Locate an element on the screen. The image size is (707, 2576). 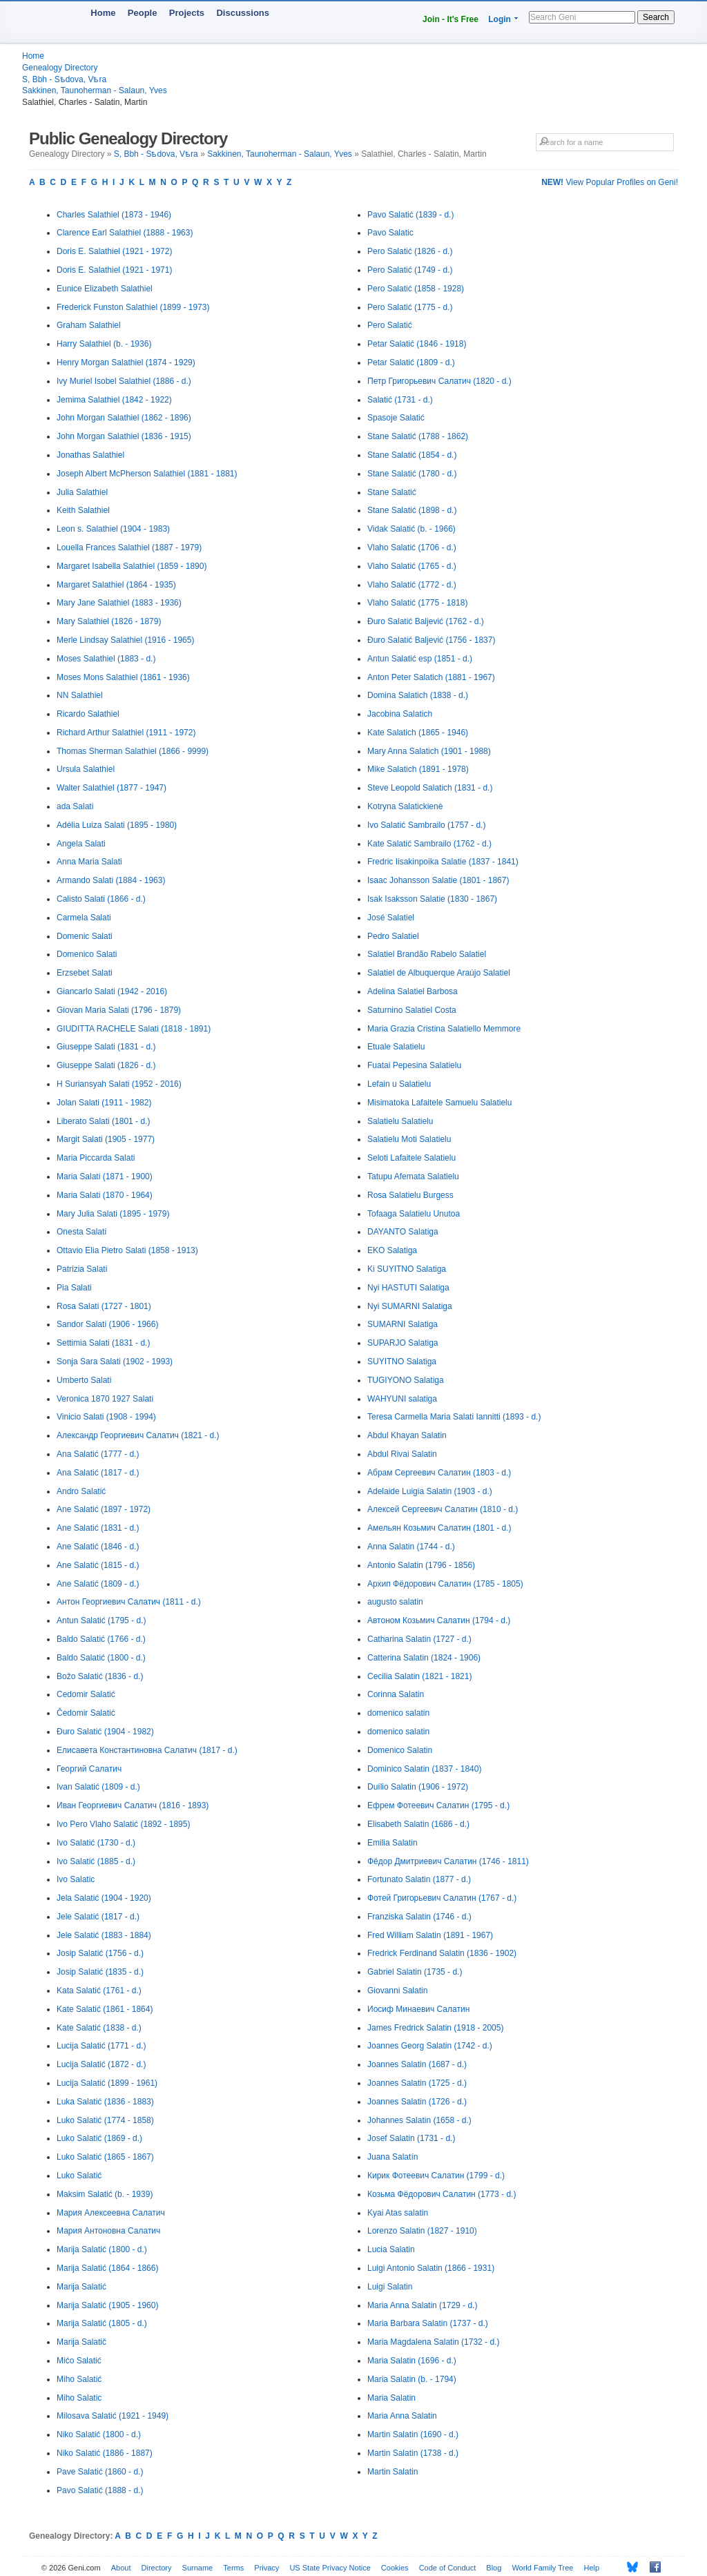
Jemima Salathiel (1842 - 1922) is located at coordinates (114, 400).